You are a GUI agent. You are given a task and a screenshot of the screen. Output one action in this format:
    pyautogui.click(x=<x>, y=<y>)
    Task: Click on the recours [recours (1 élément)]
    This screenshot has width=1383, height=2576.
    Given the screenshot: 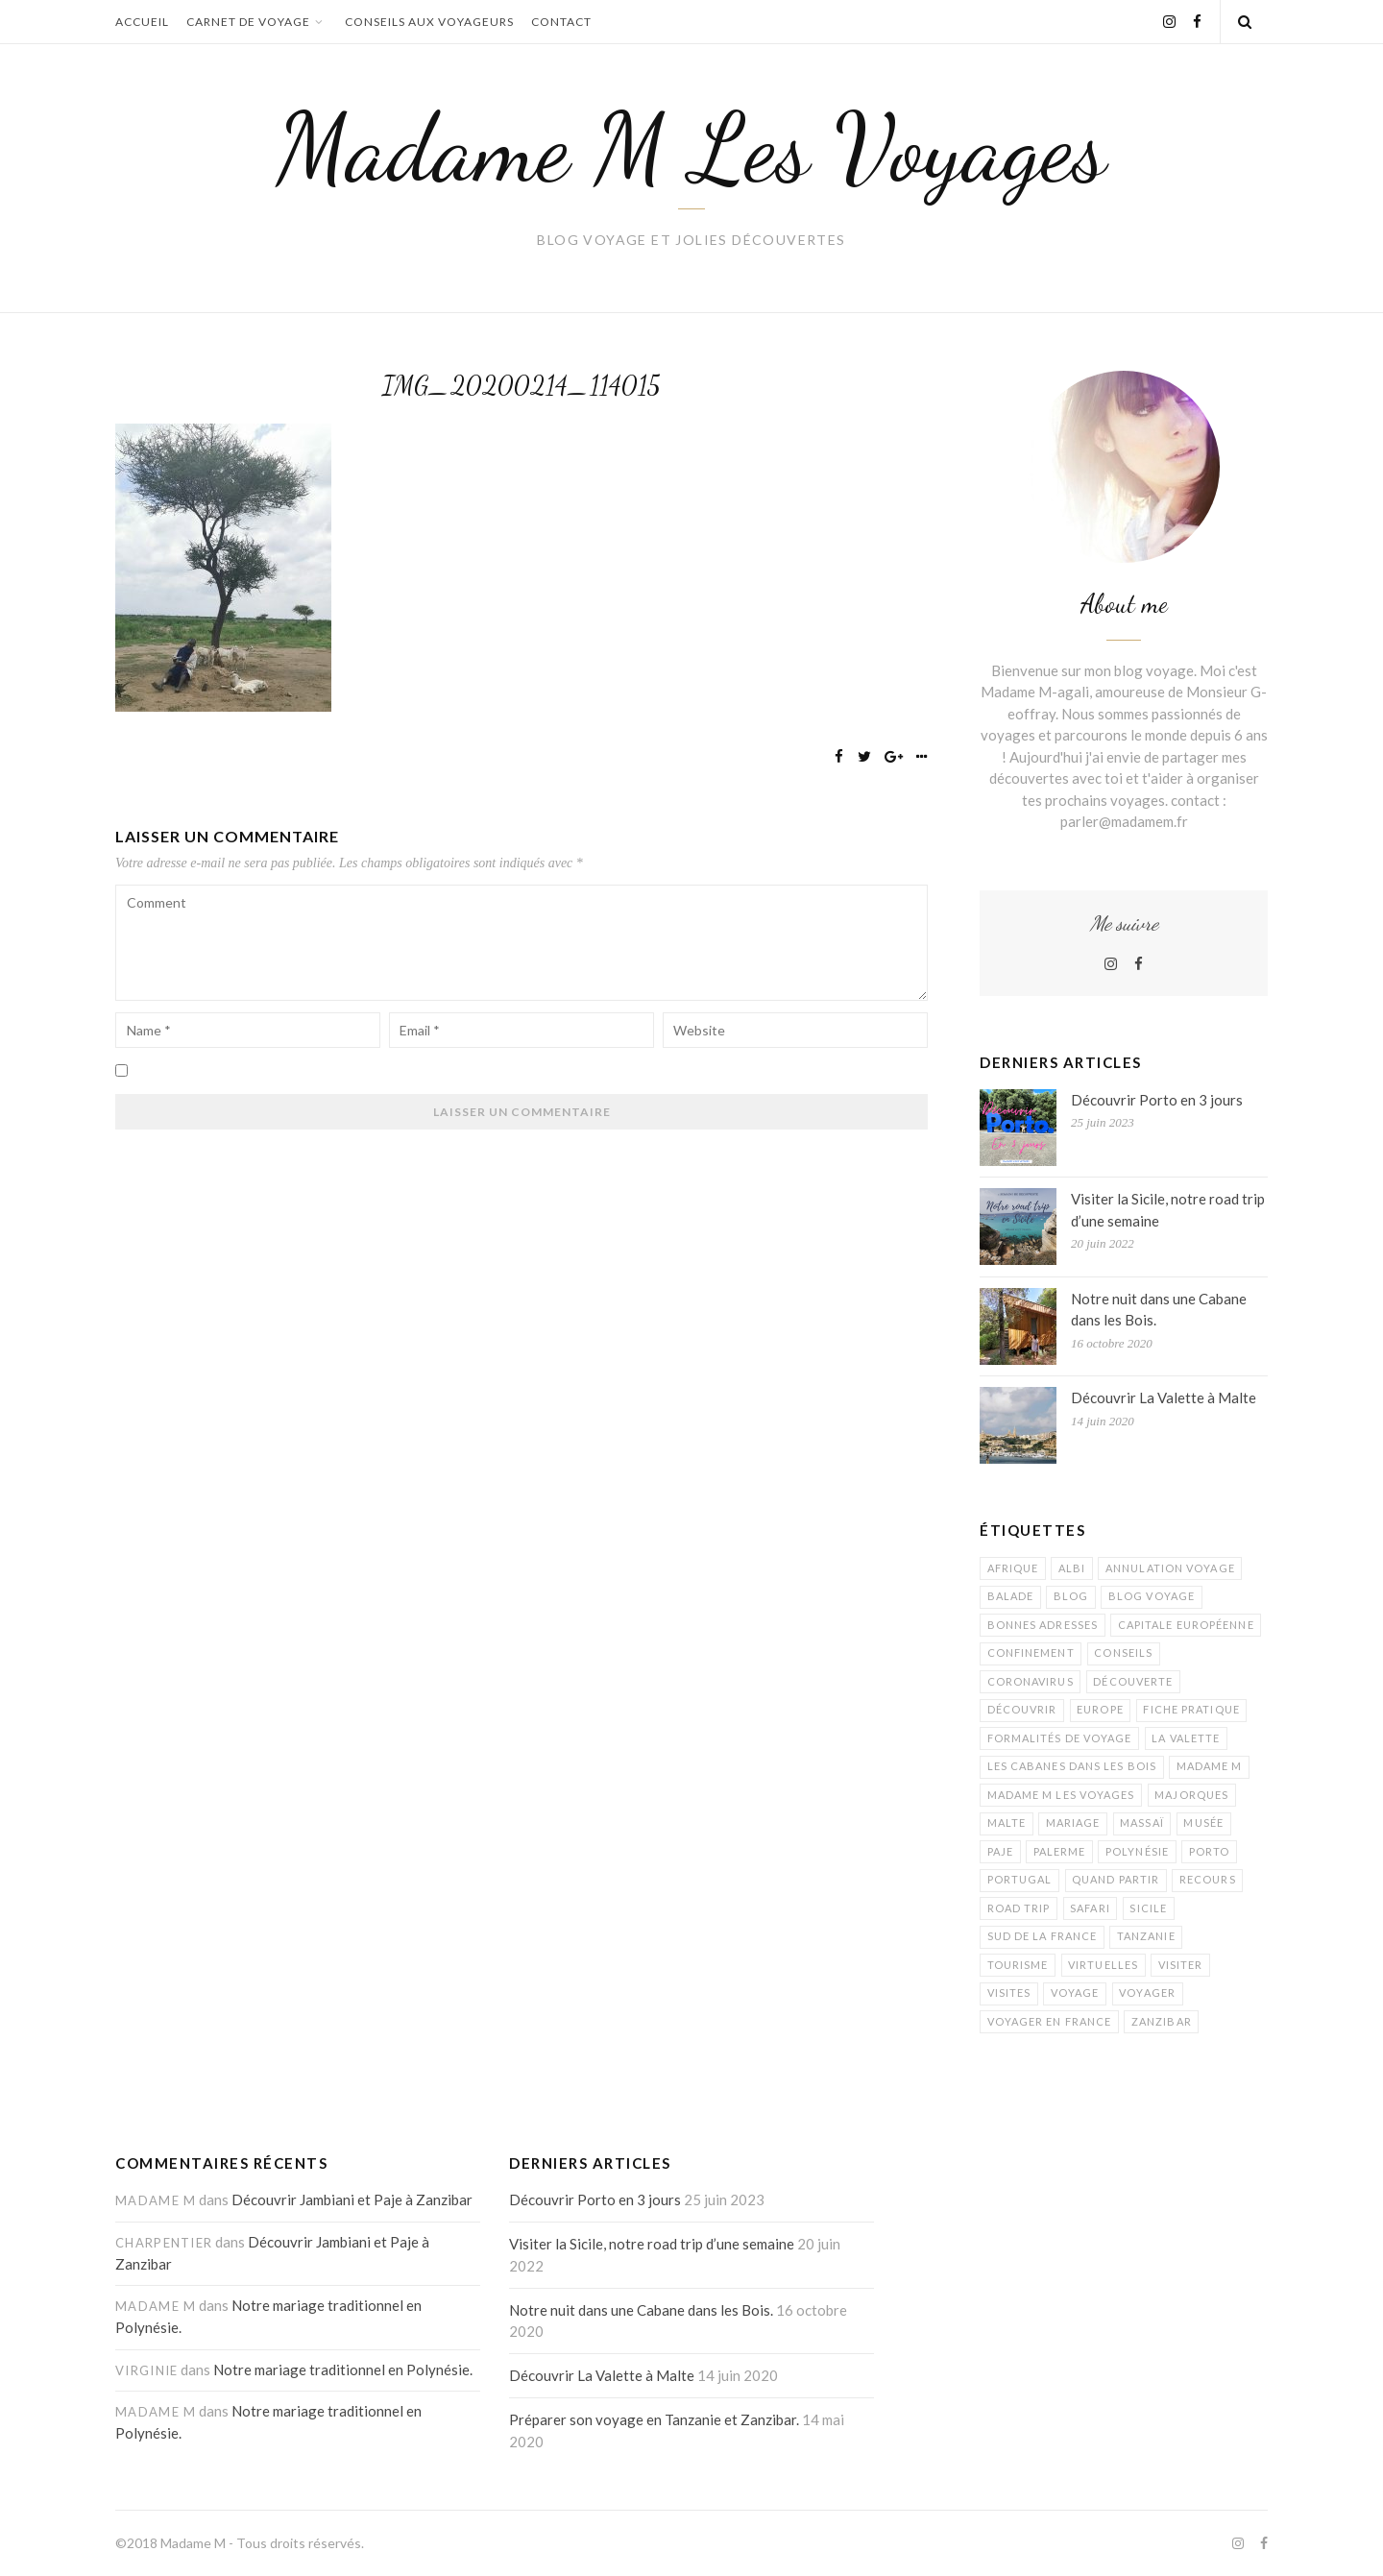 What is the action you would take?
    pyautogui.click(x=1207, y=1879)
    